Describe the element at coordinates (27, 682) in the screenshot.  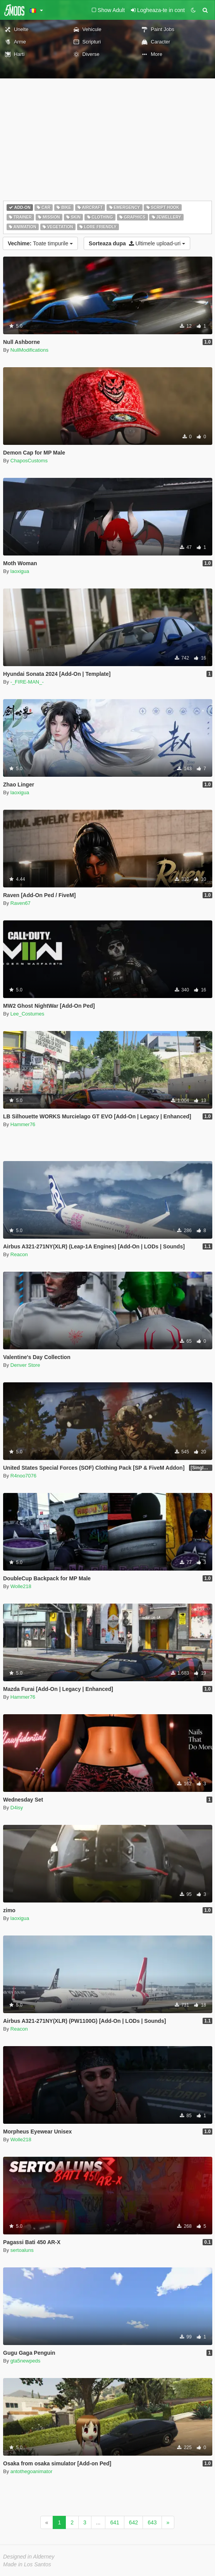
I see `-_FIRE-MAN_-` at that location.